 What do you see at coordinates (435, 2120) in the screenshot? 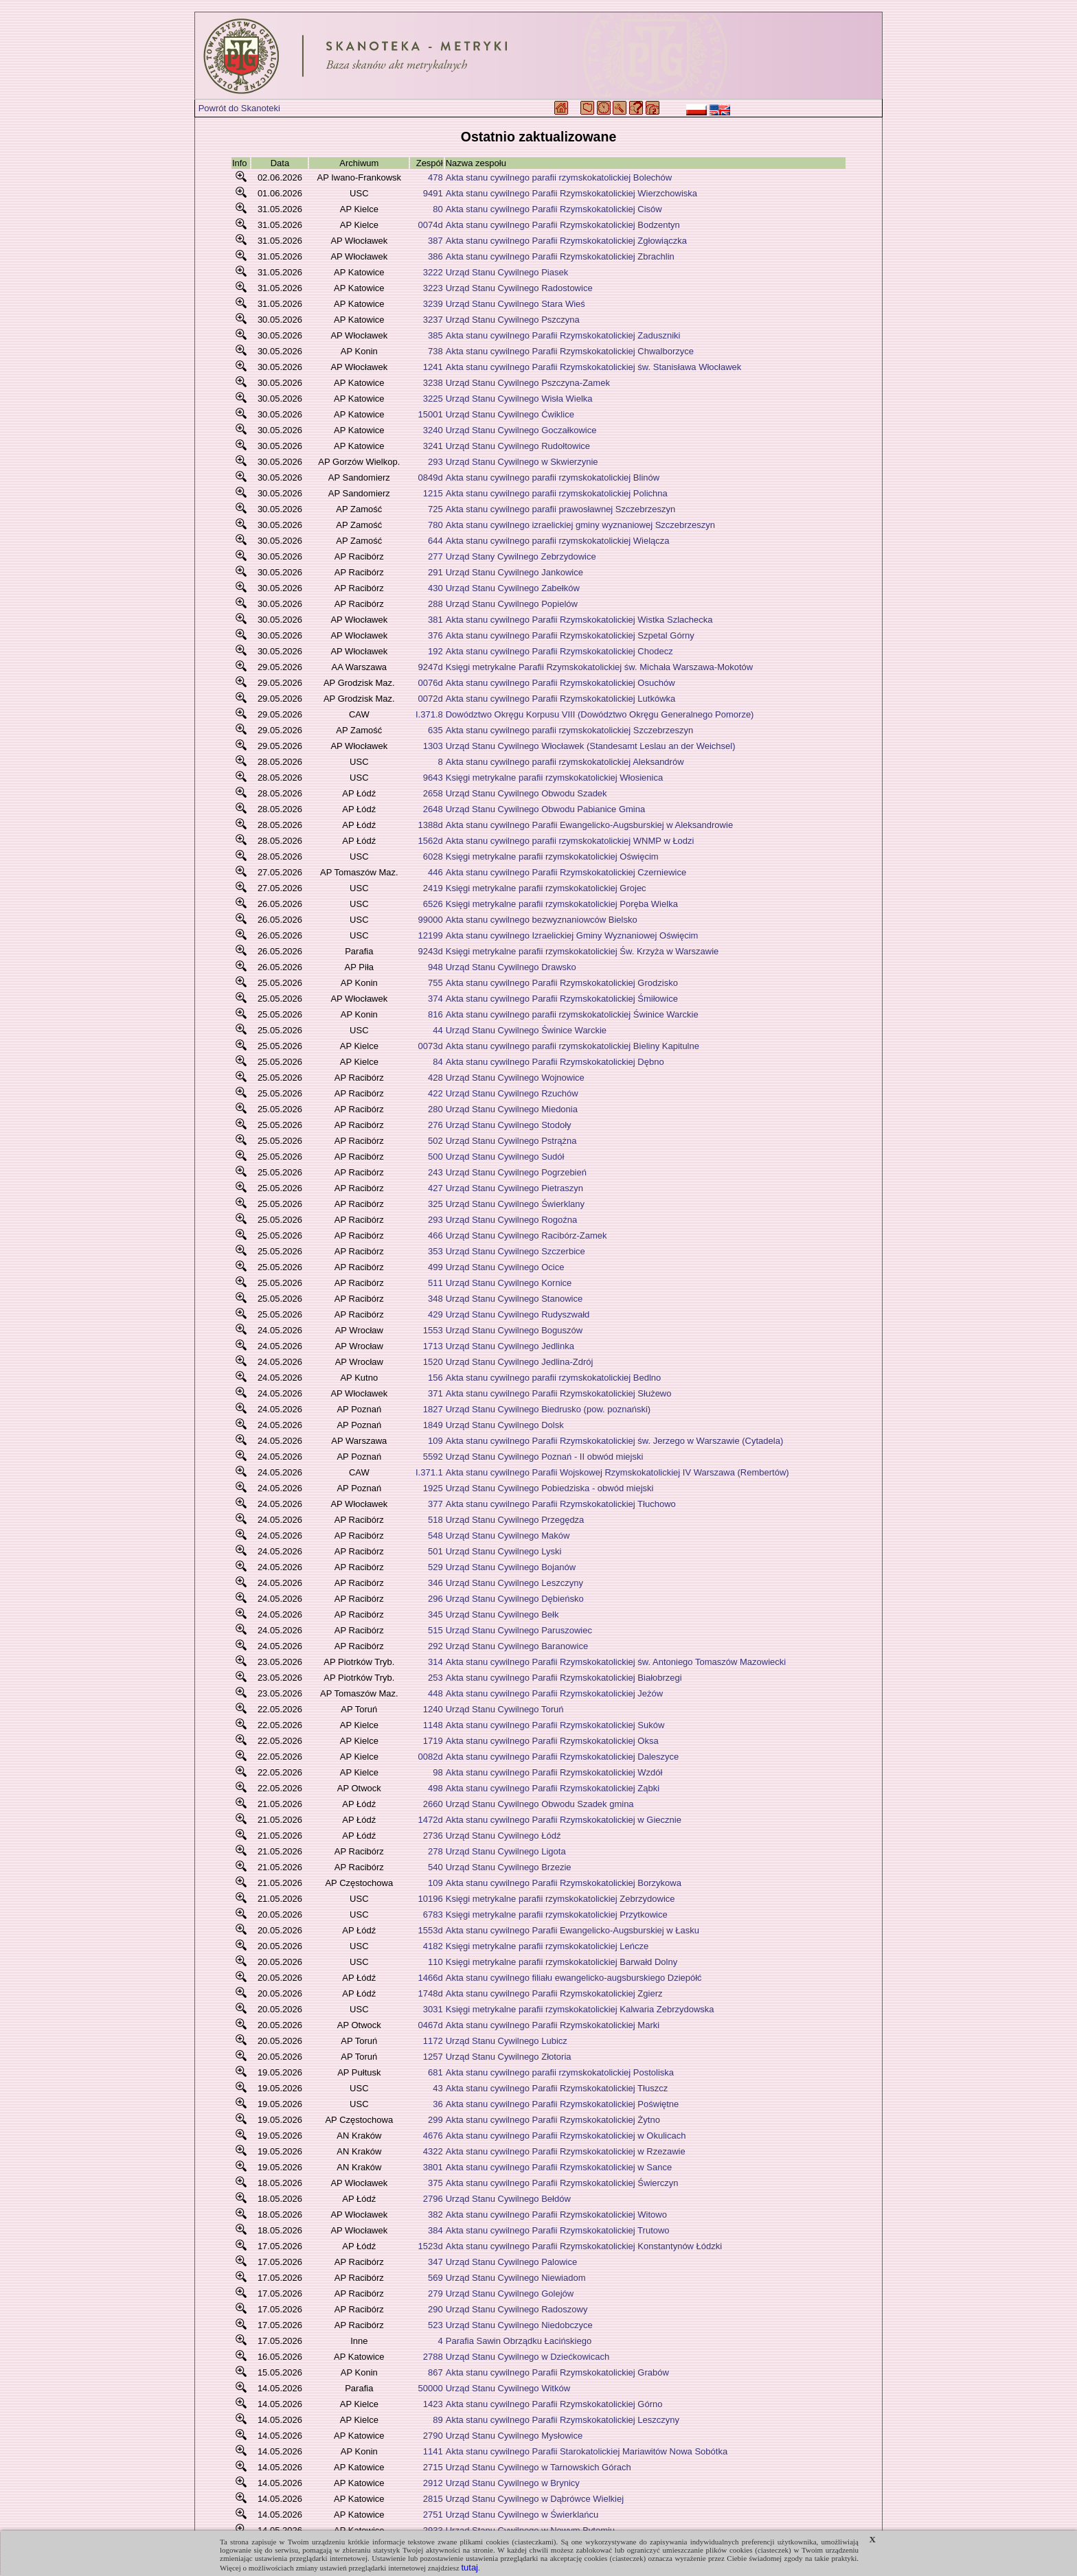
I see `299` at bounding box center [435, 2120].